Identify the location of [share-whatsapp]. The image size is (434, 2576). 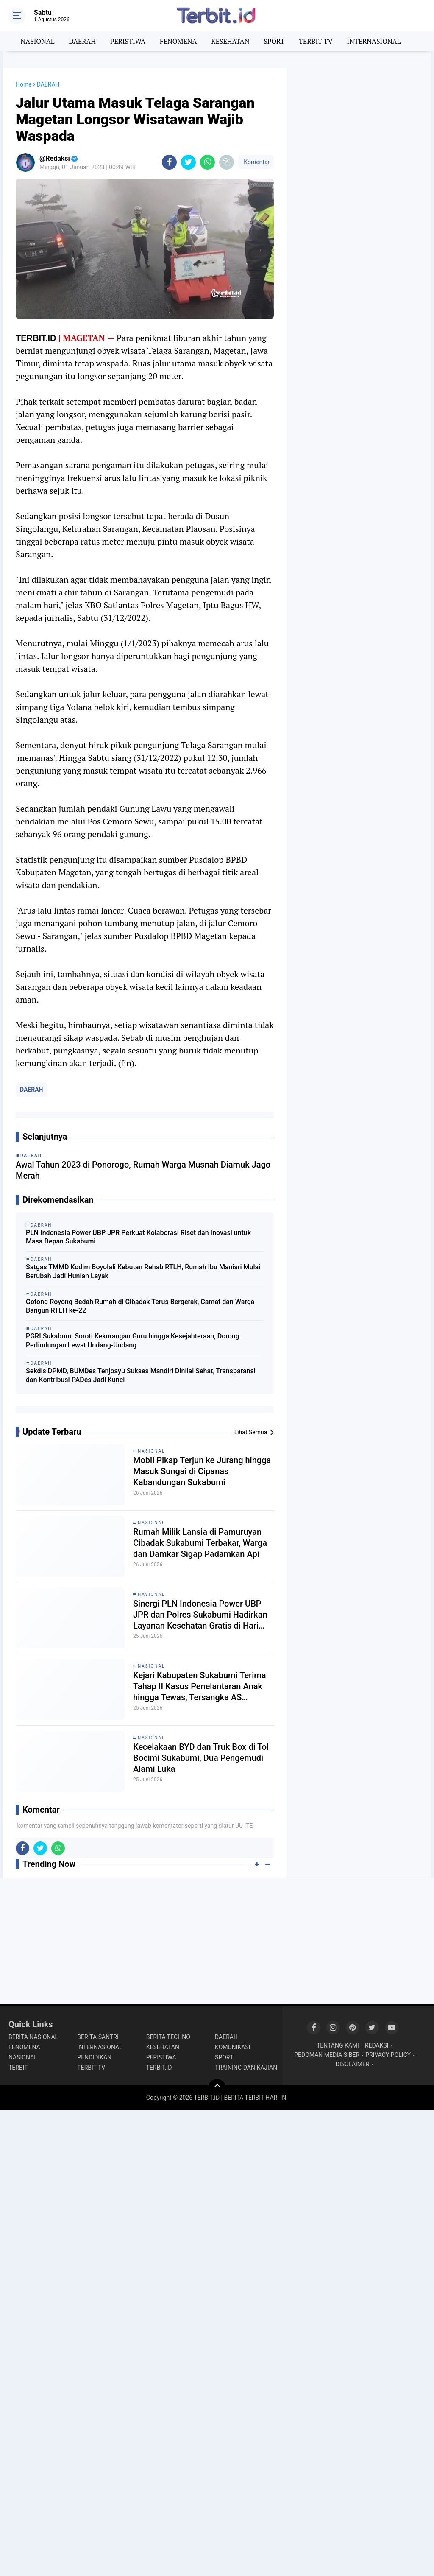
(207, 162).